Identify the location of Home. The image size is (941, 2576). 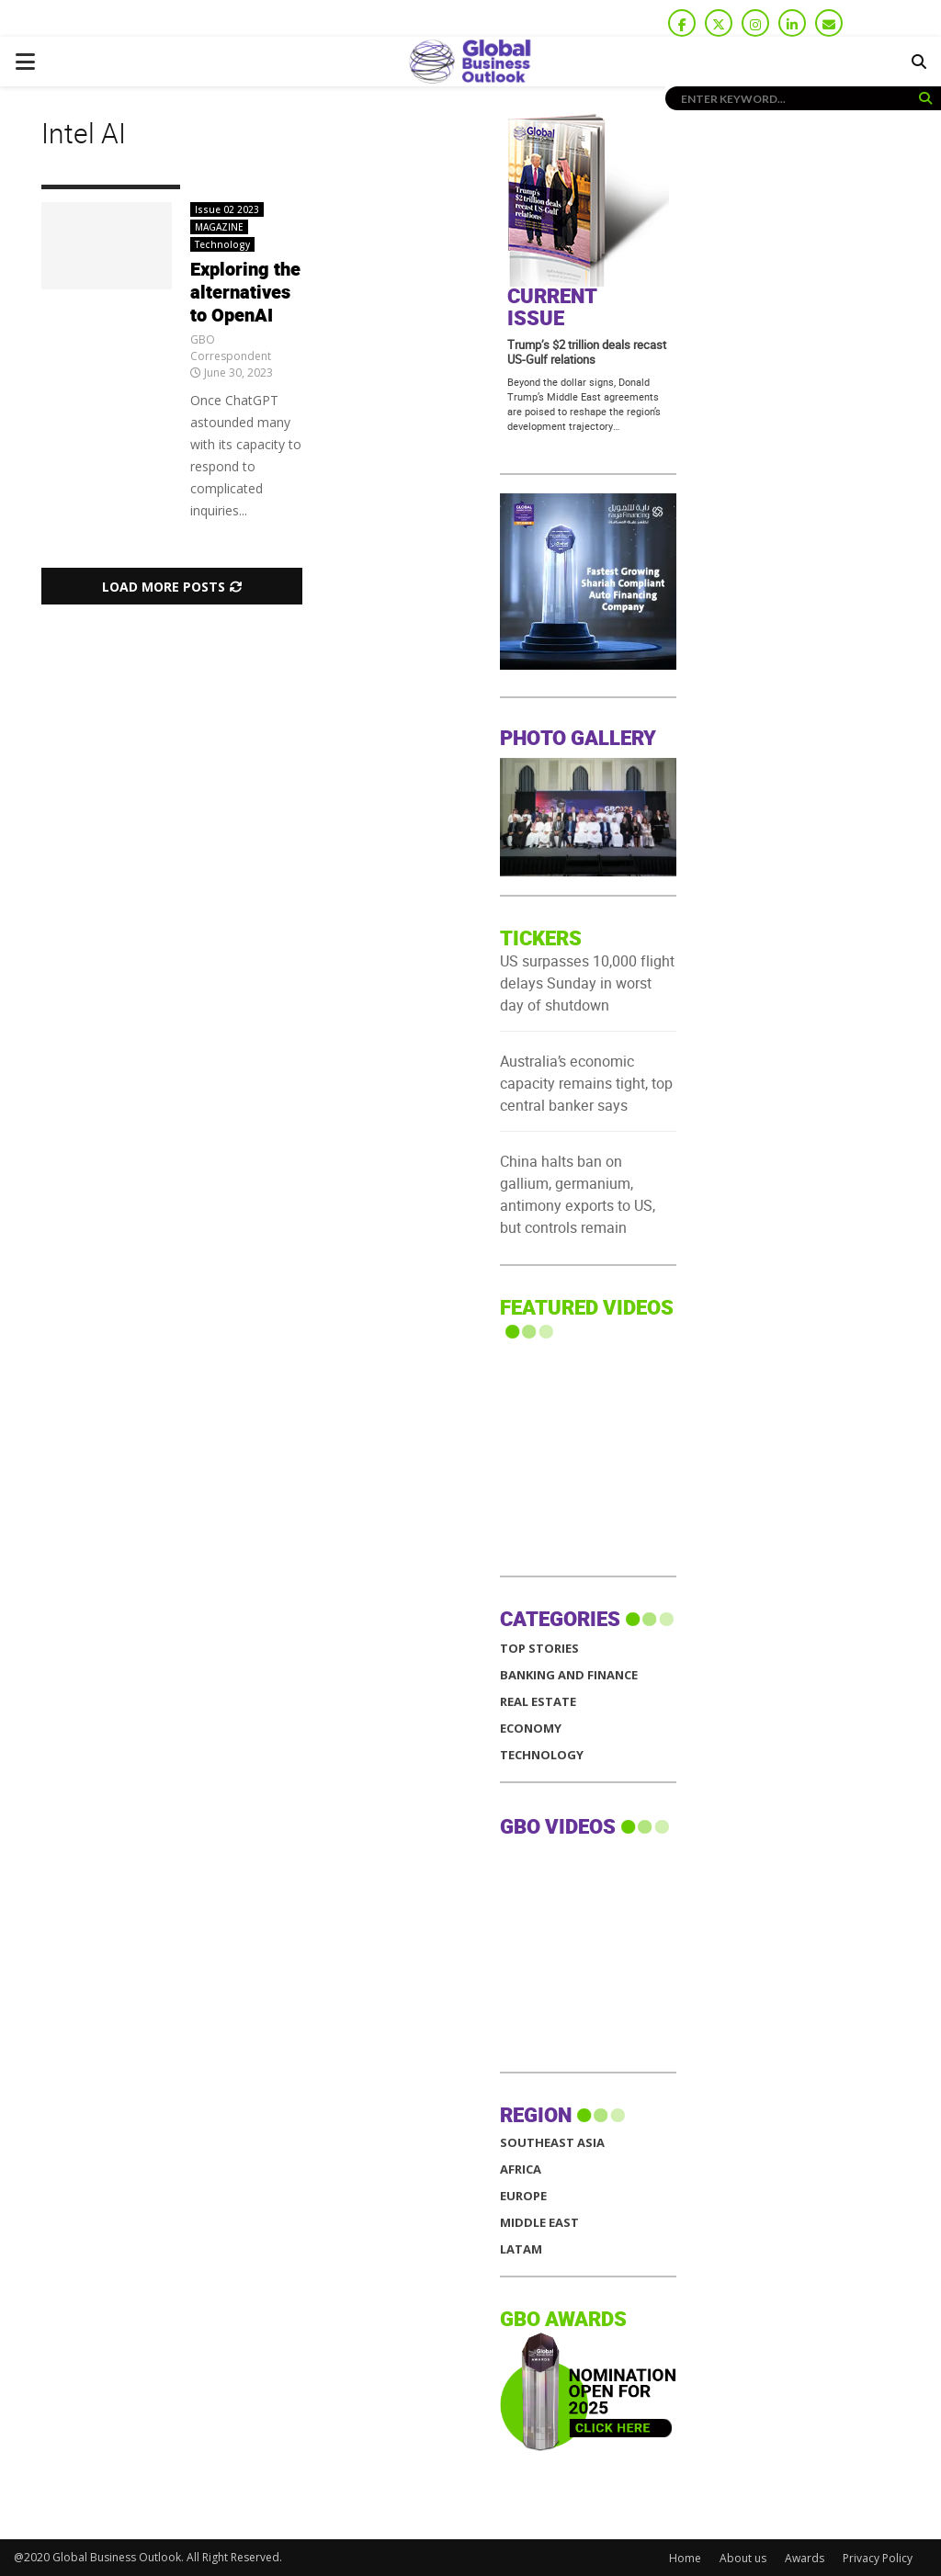
(685, 2558).